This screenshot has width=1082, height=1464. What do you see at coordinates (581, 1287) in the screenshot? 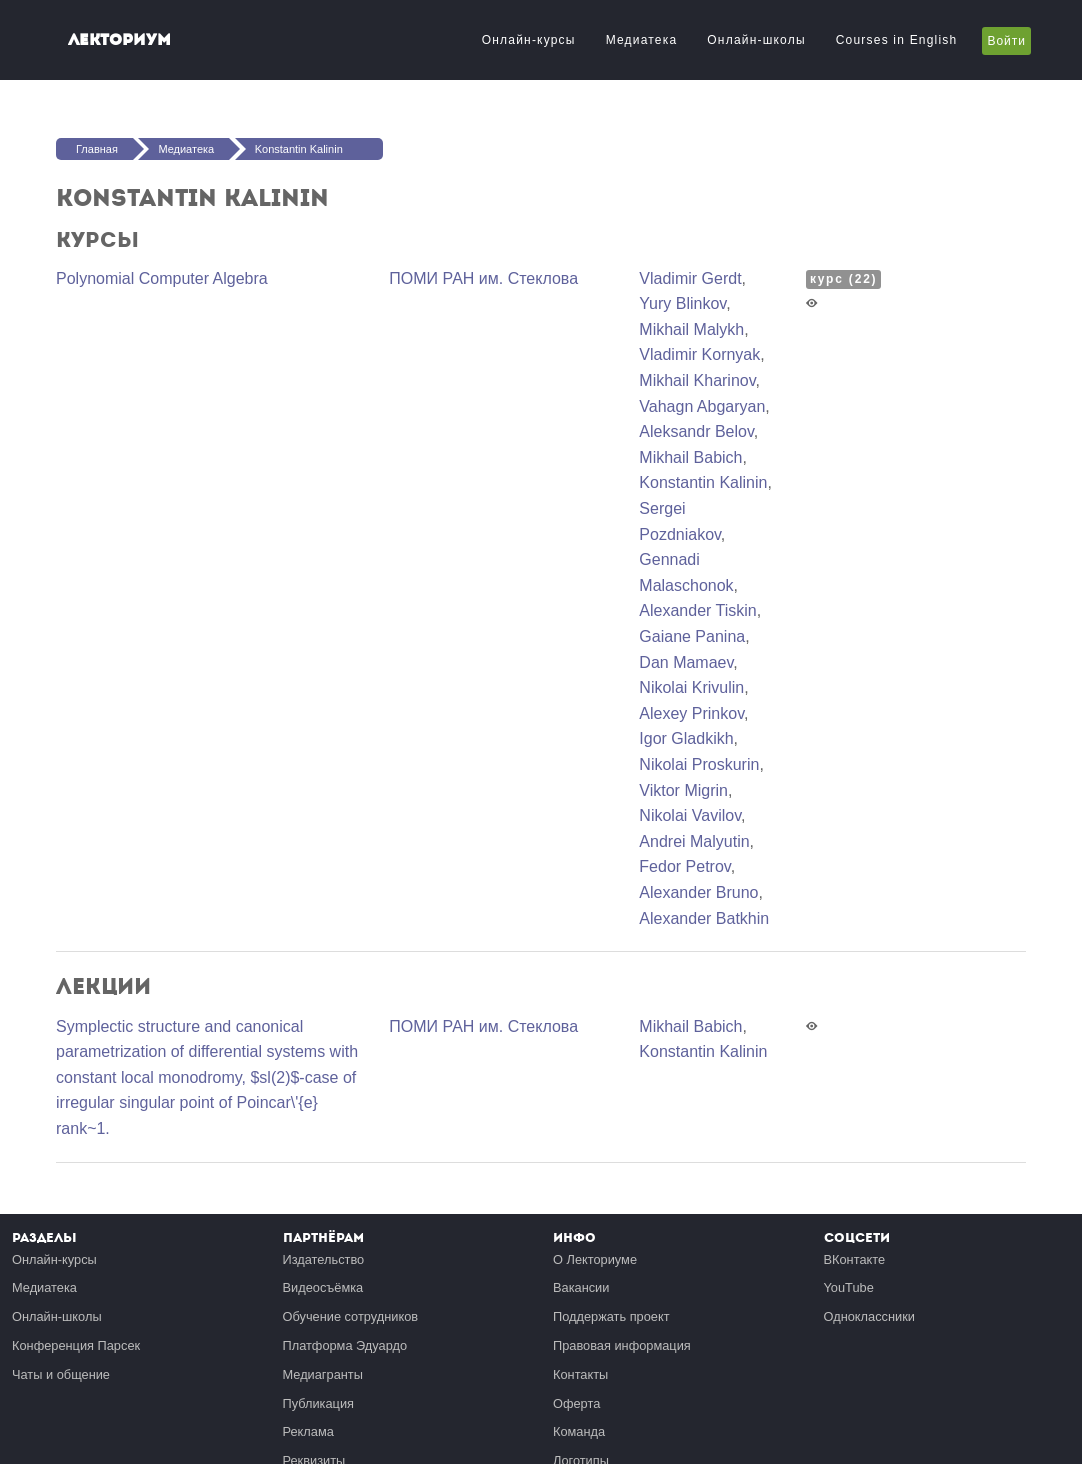
I see `Вакансии` at bounding box center [581, 1287].